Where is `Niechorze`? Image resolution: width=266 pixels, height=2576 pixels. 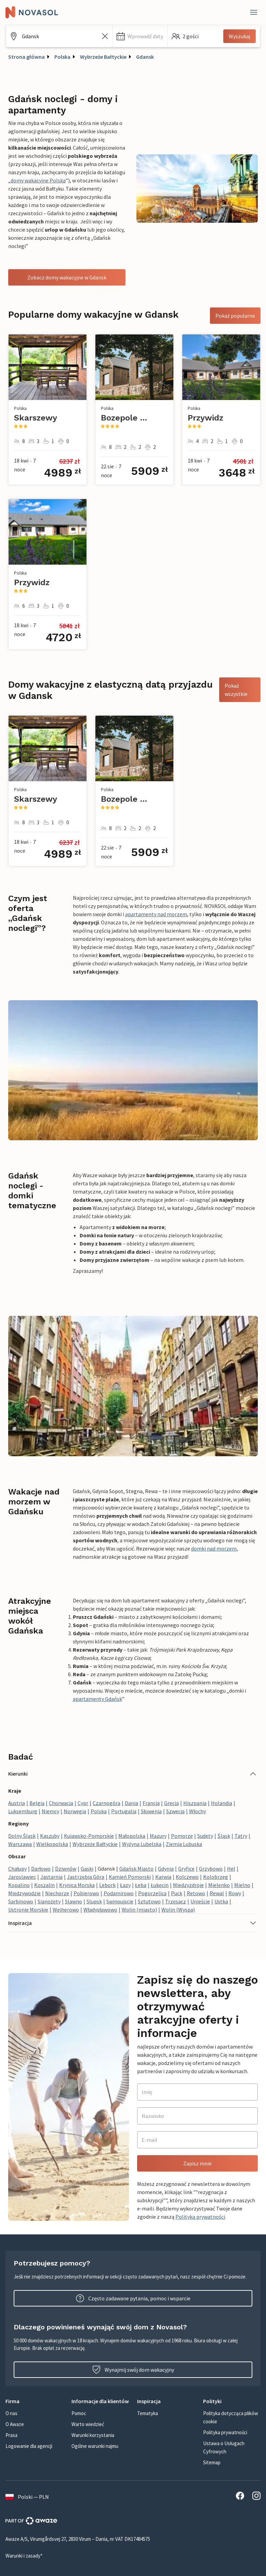
Niechorze is located at coordinates (57, 1893).